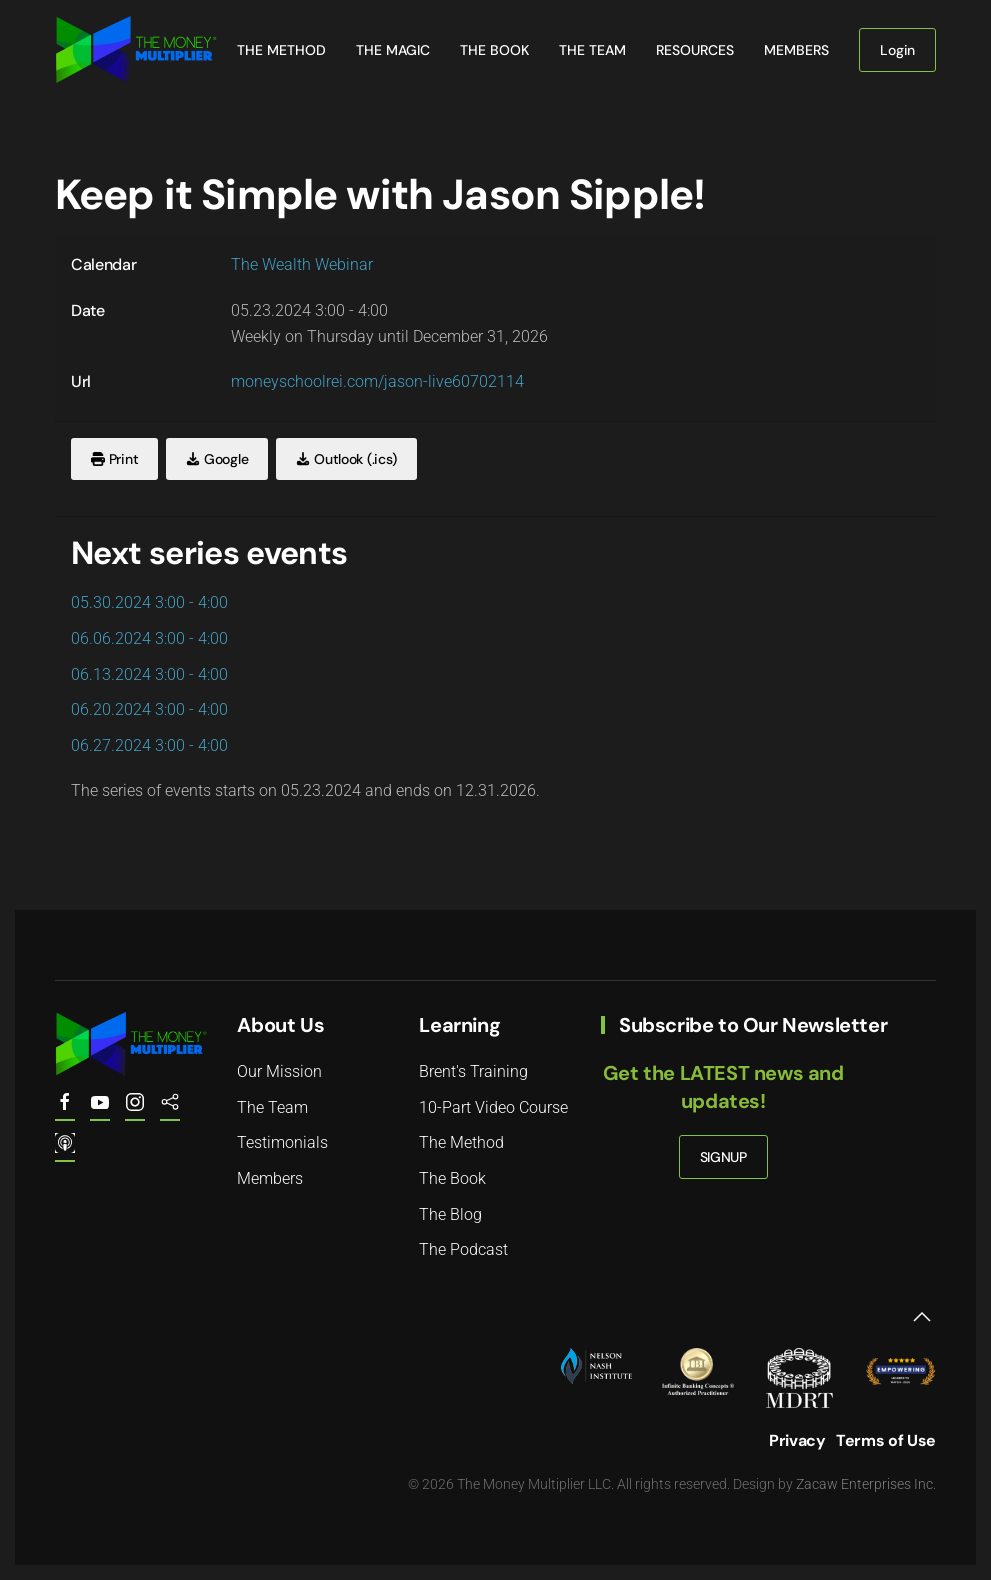 The image size is (991, 1580). Describe the element at coordinates (65, 1152) in the screenshot. I see `[The Money Multiplier Podcast on Apple]` at that location.